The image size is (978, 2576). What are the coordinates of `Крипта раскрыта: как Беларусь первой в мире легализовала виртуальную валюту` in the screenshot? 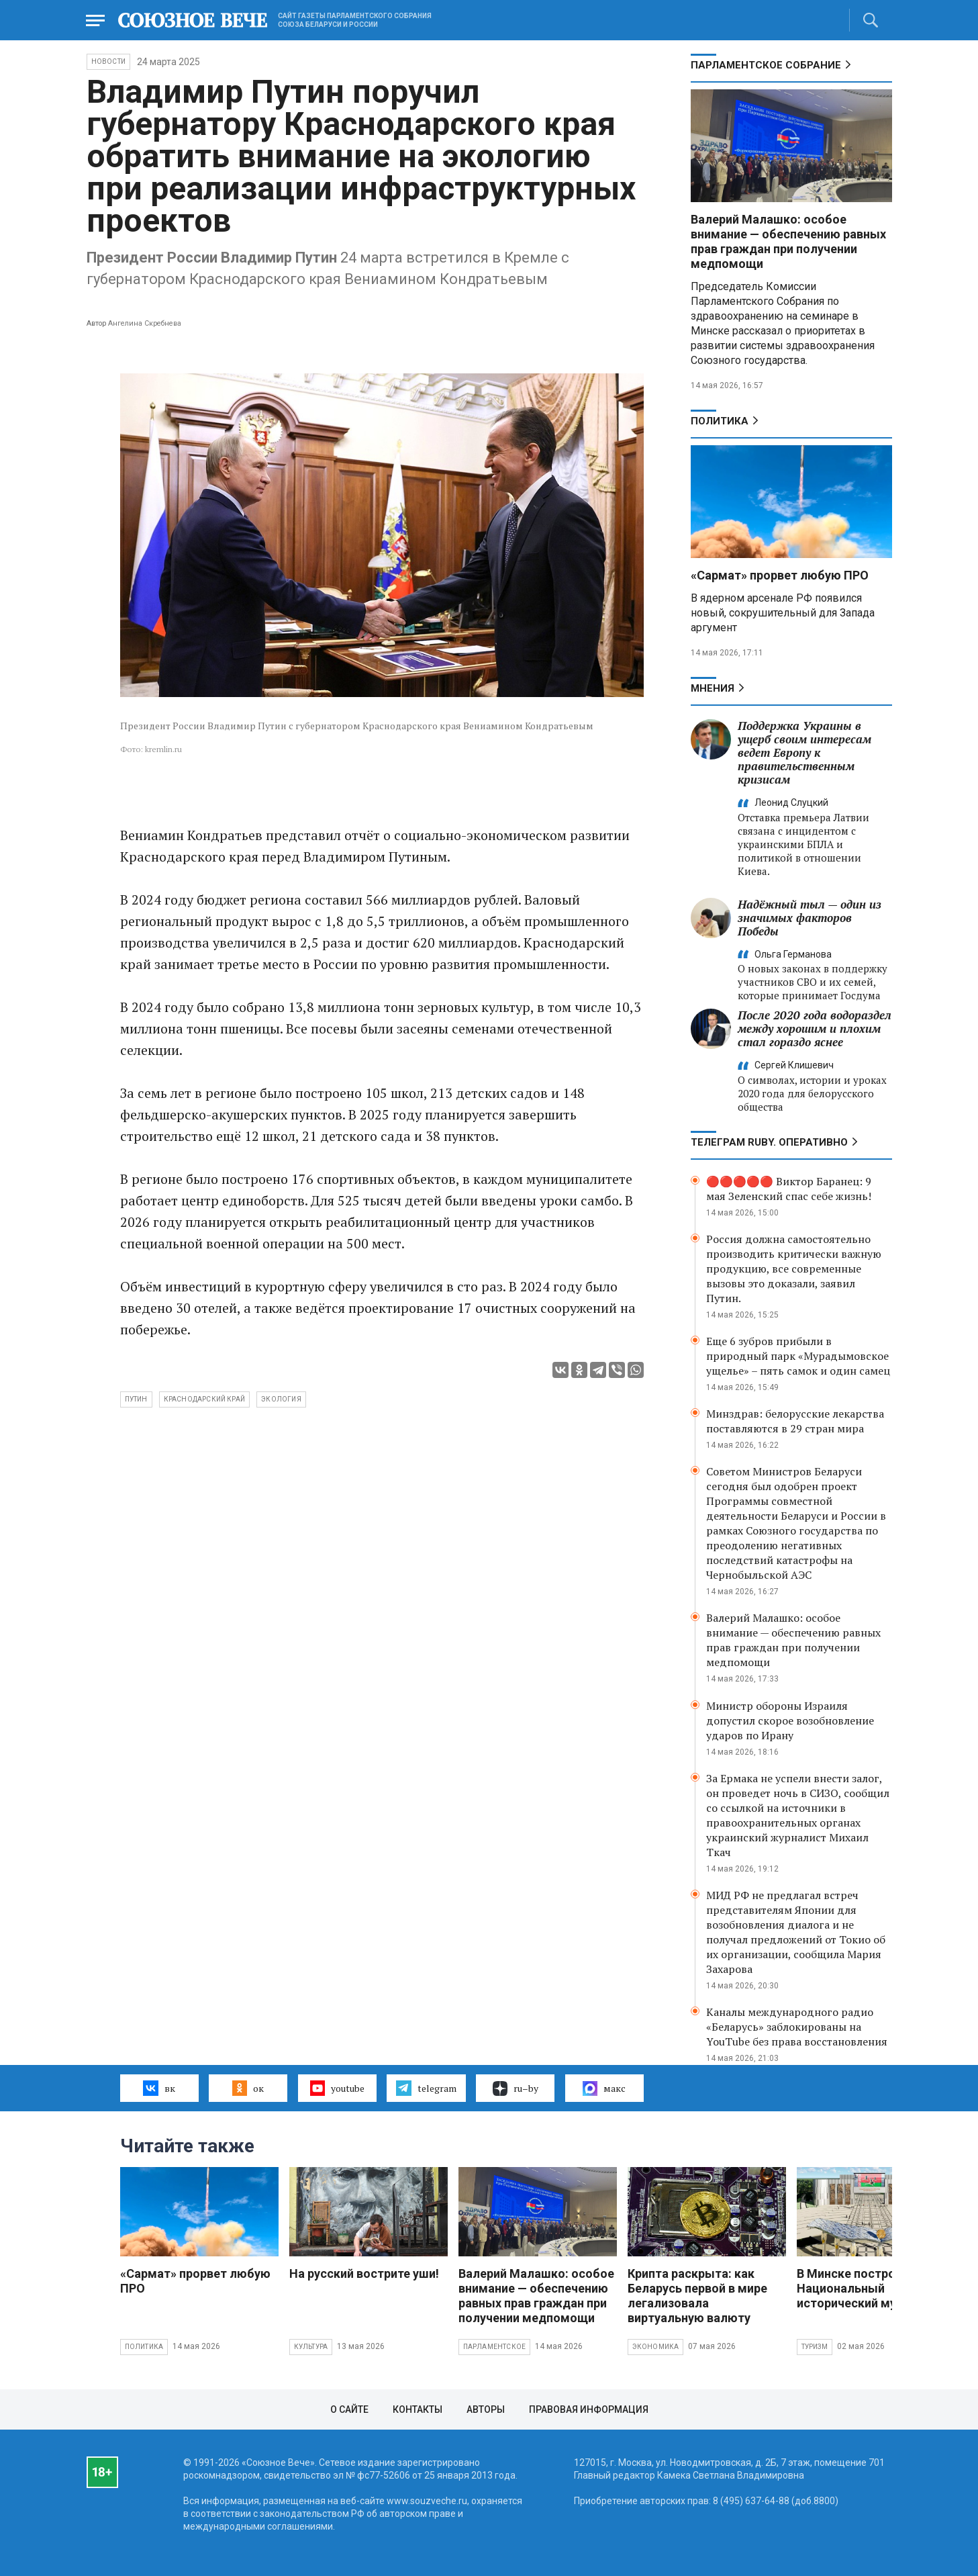 It's located at (697, 2295).